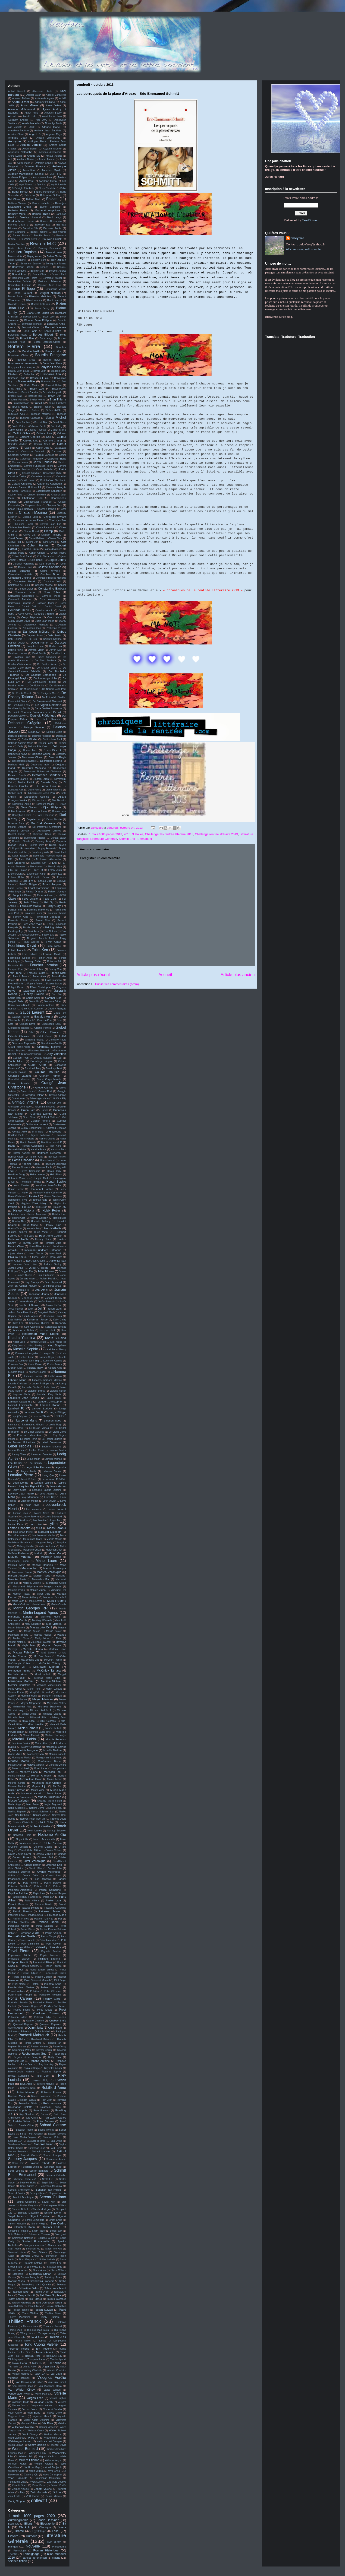 The height and width of the screenshot is (2576, 345). Describe the element at coordinates (29, 807) in the screenshot. I see `Dixon Charles` at that location.